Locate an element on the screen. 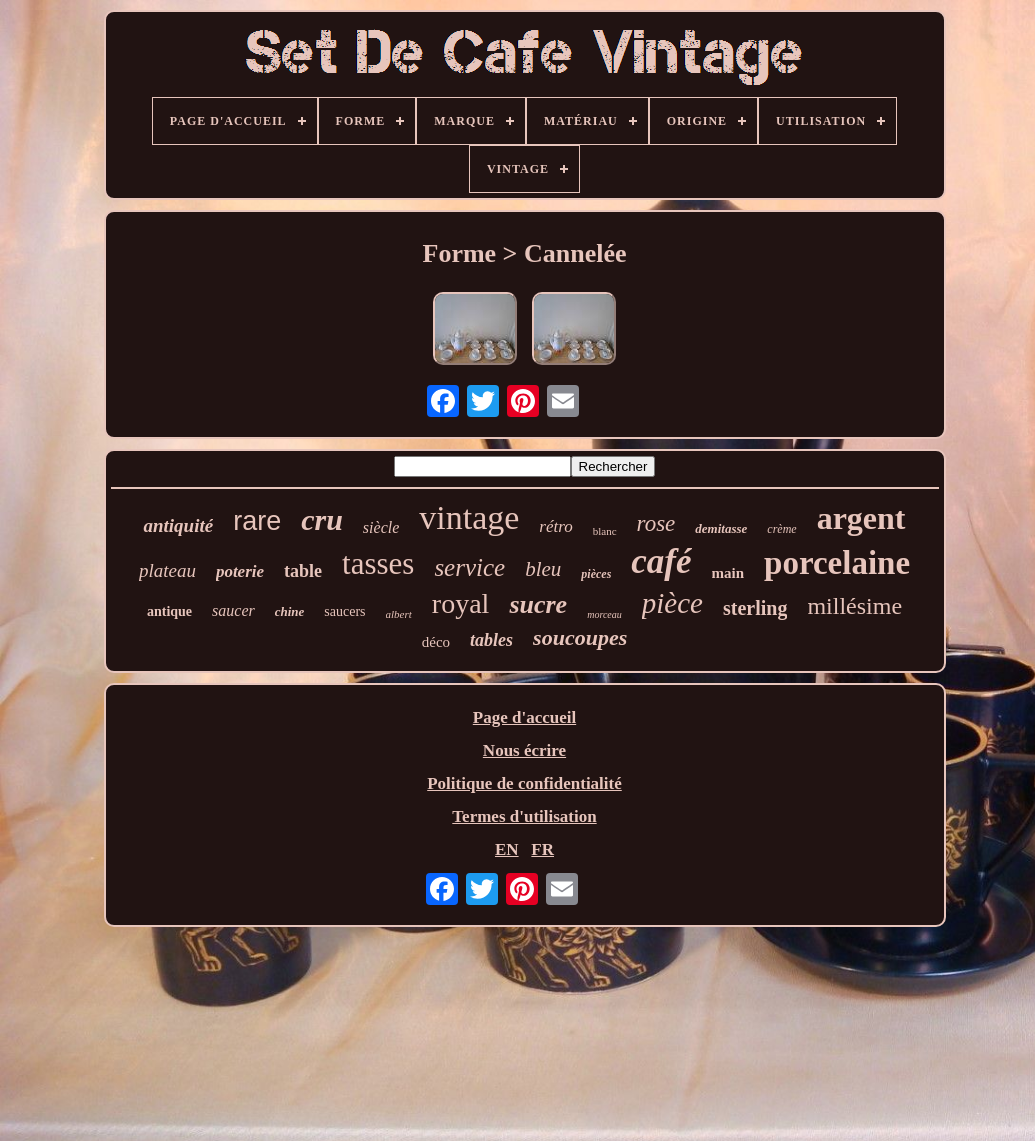  saucers is located at coordinates (344, 611).